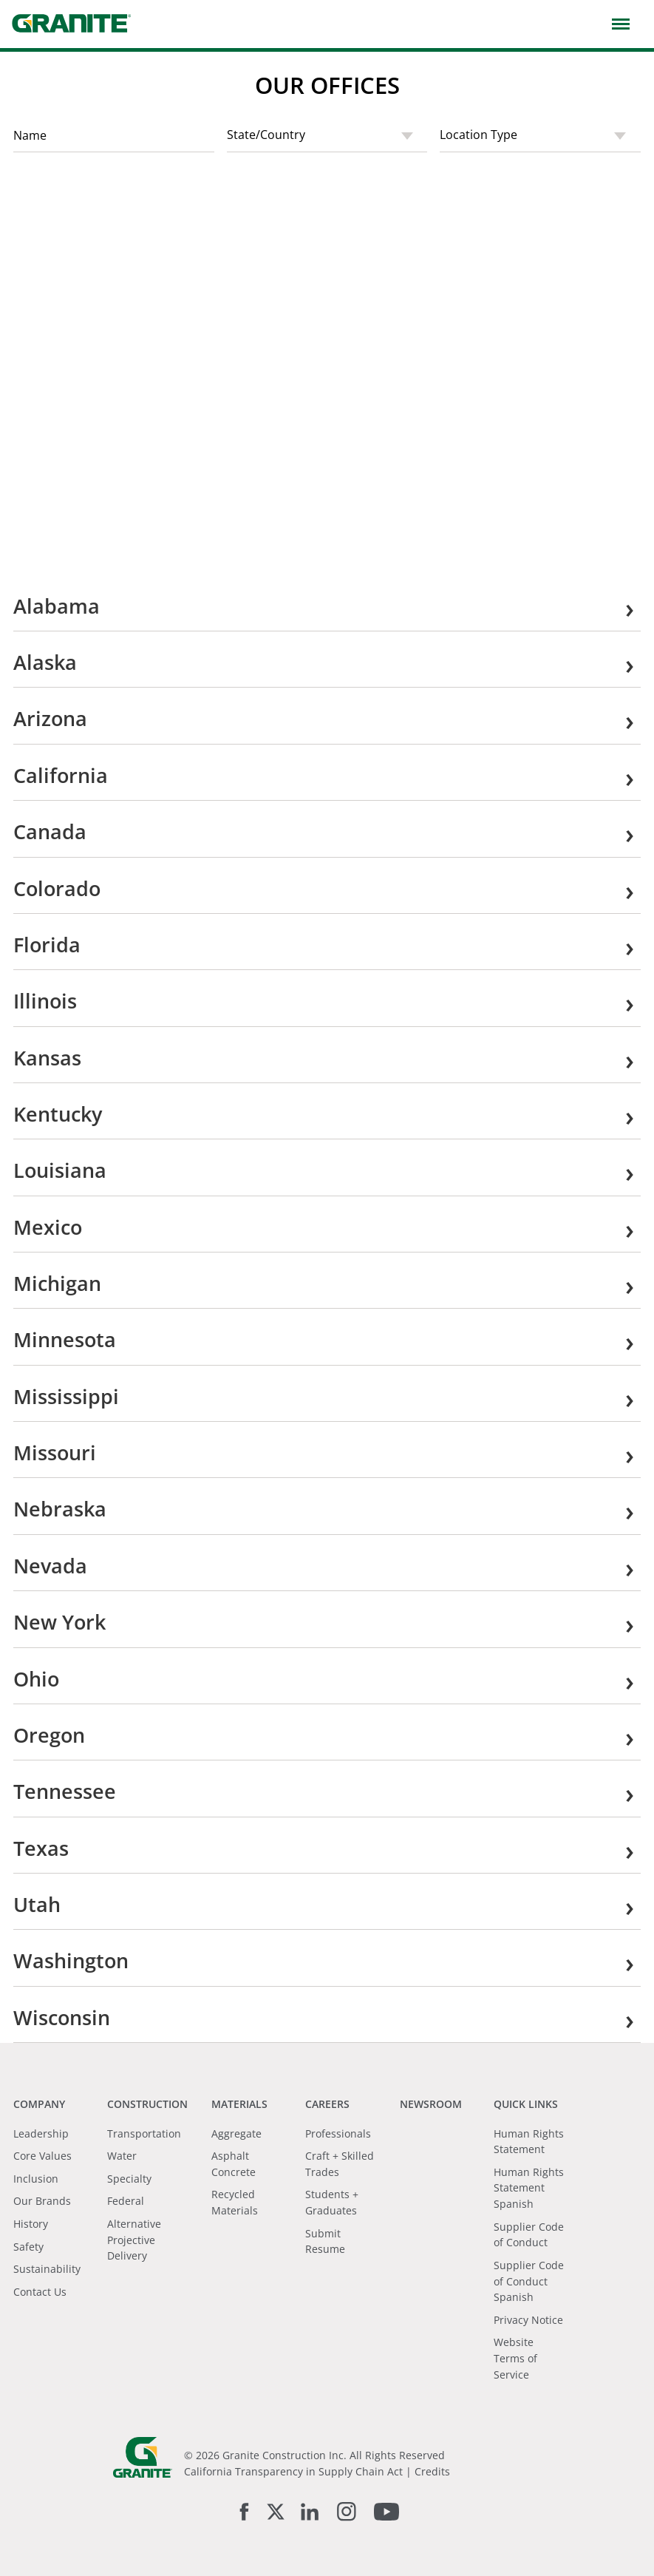 The height and width of the screenshot is (2576, 654). What do you see at coordinates (42, 2156) in the screenshot?
I see `Core Values` at bounding box center [42, 2156].